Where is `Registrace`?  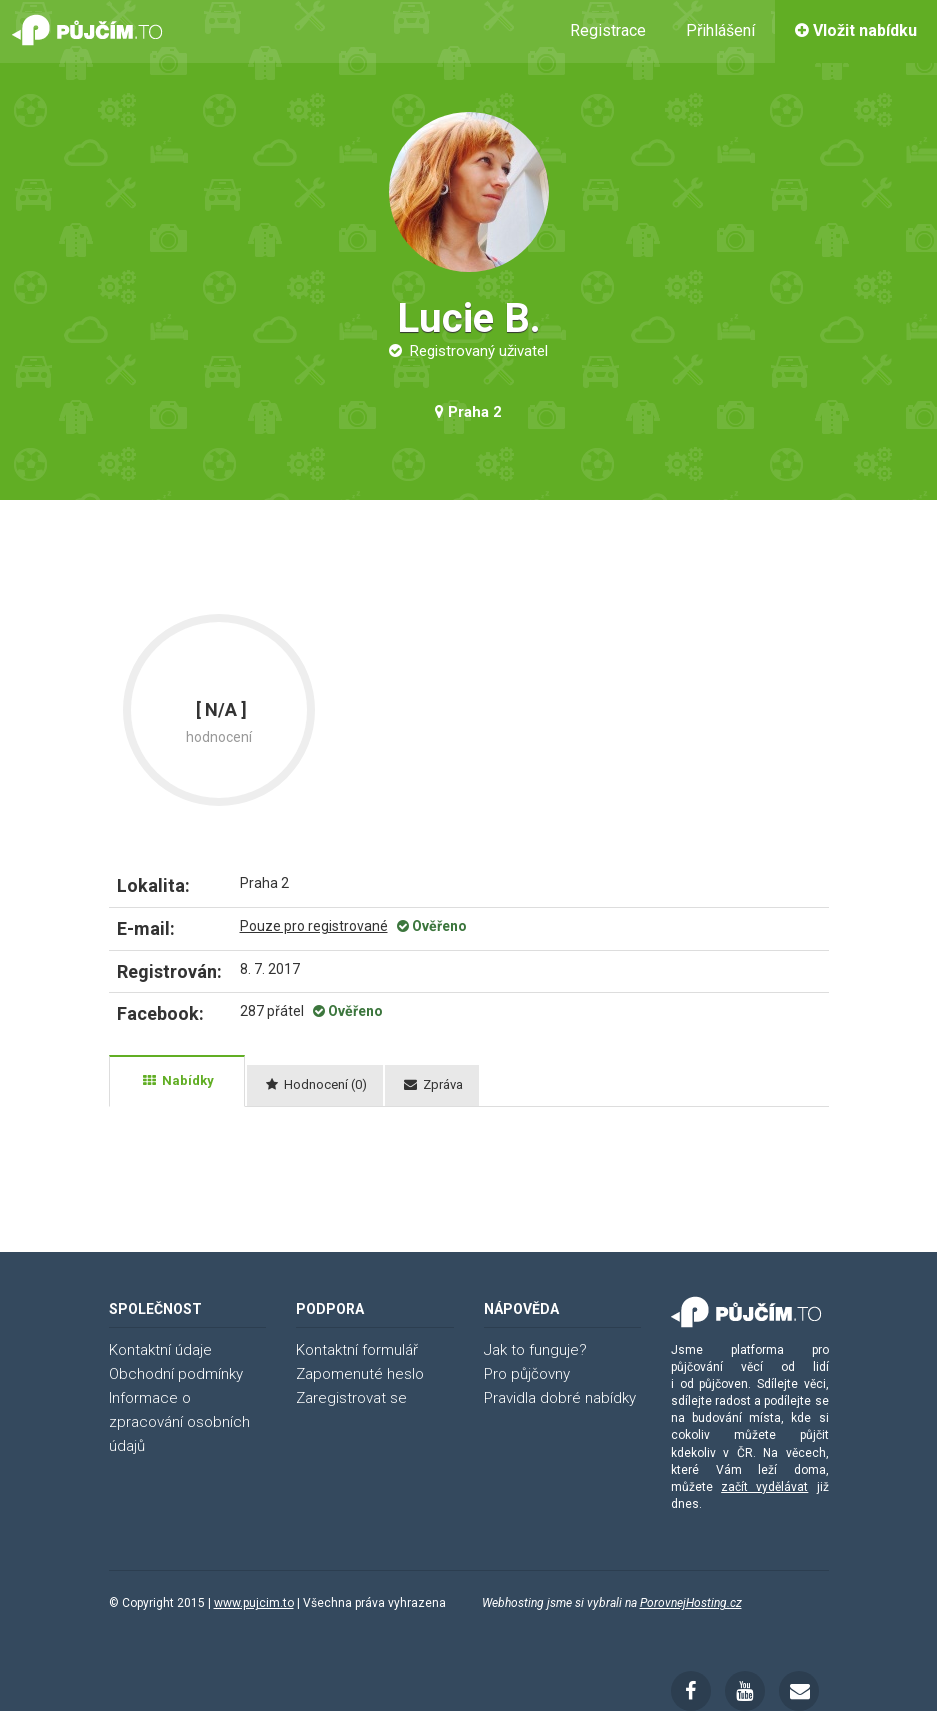
Registrace is located at coordinates (608, 30).